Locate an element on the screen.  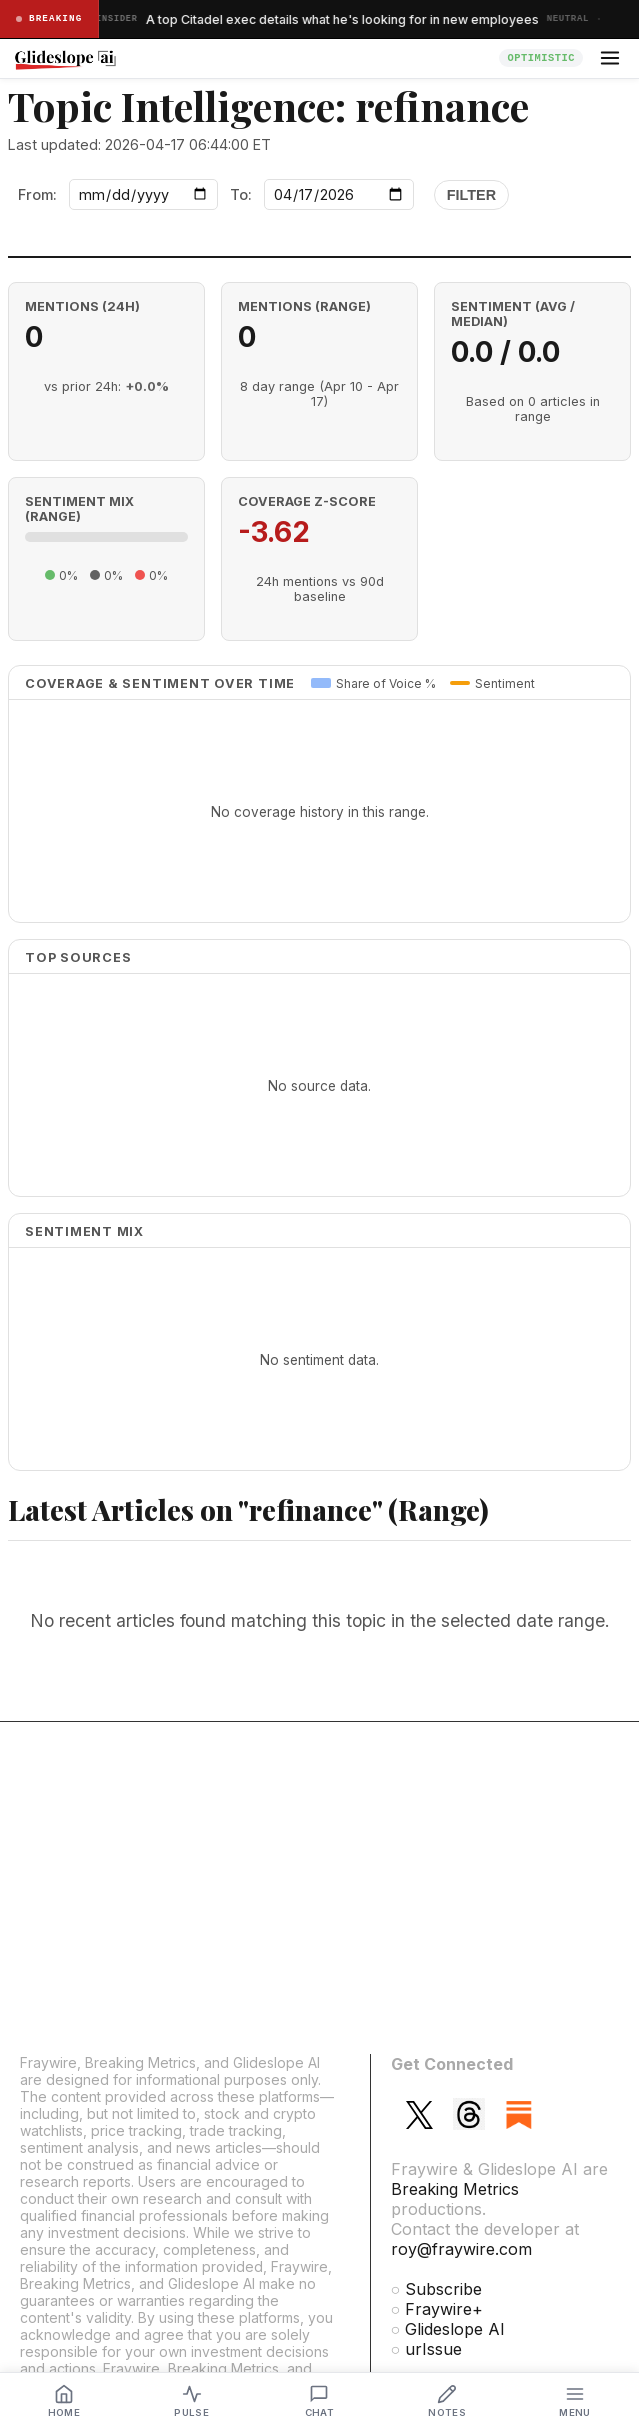
roy@fraywire.com is located at coordinates (461, 2249).